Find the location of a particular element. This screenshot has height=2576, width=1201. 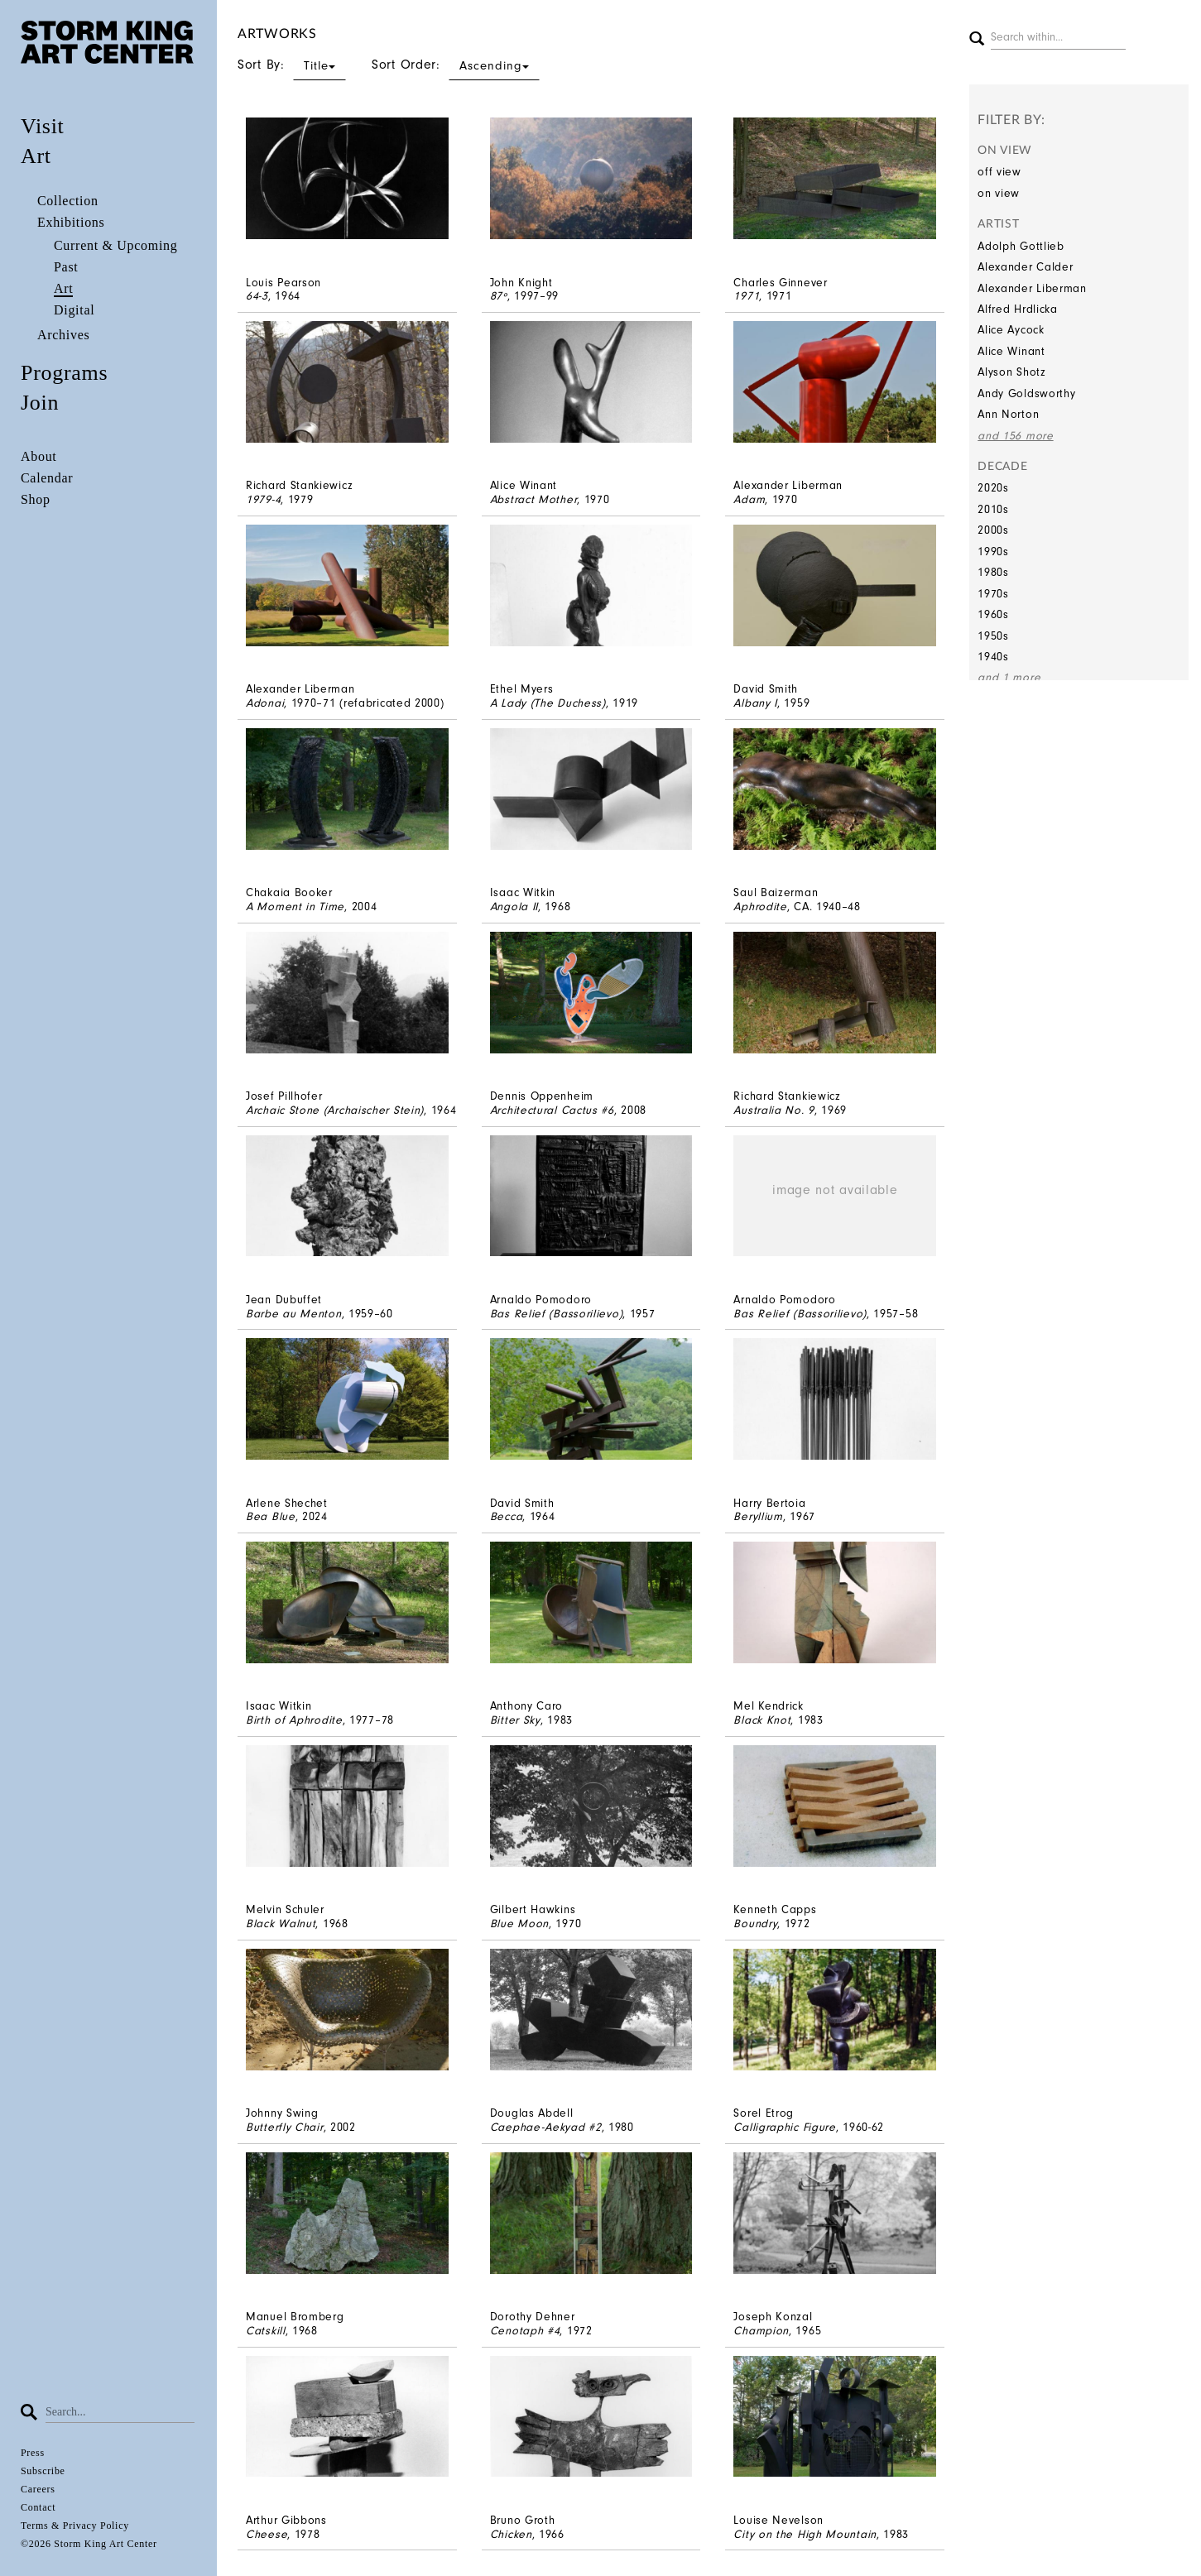

Becca is located at coordinates (506, 1516).